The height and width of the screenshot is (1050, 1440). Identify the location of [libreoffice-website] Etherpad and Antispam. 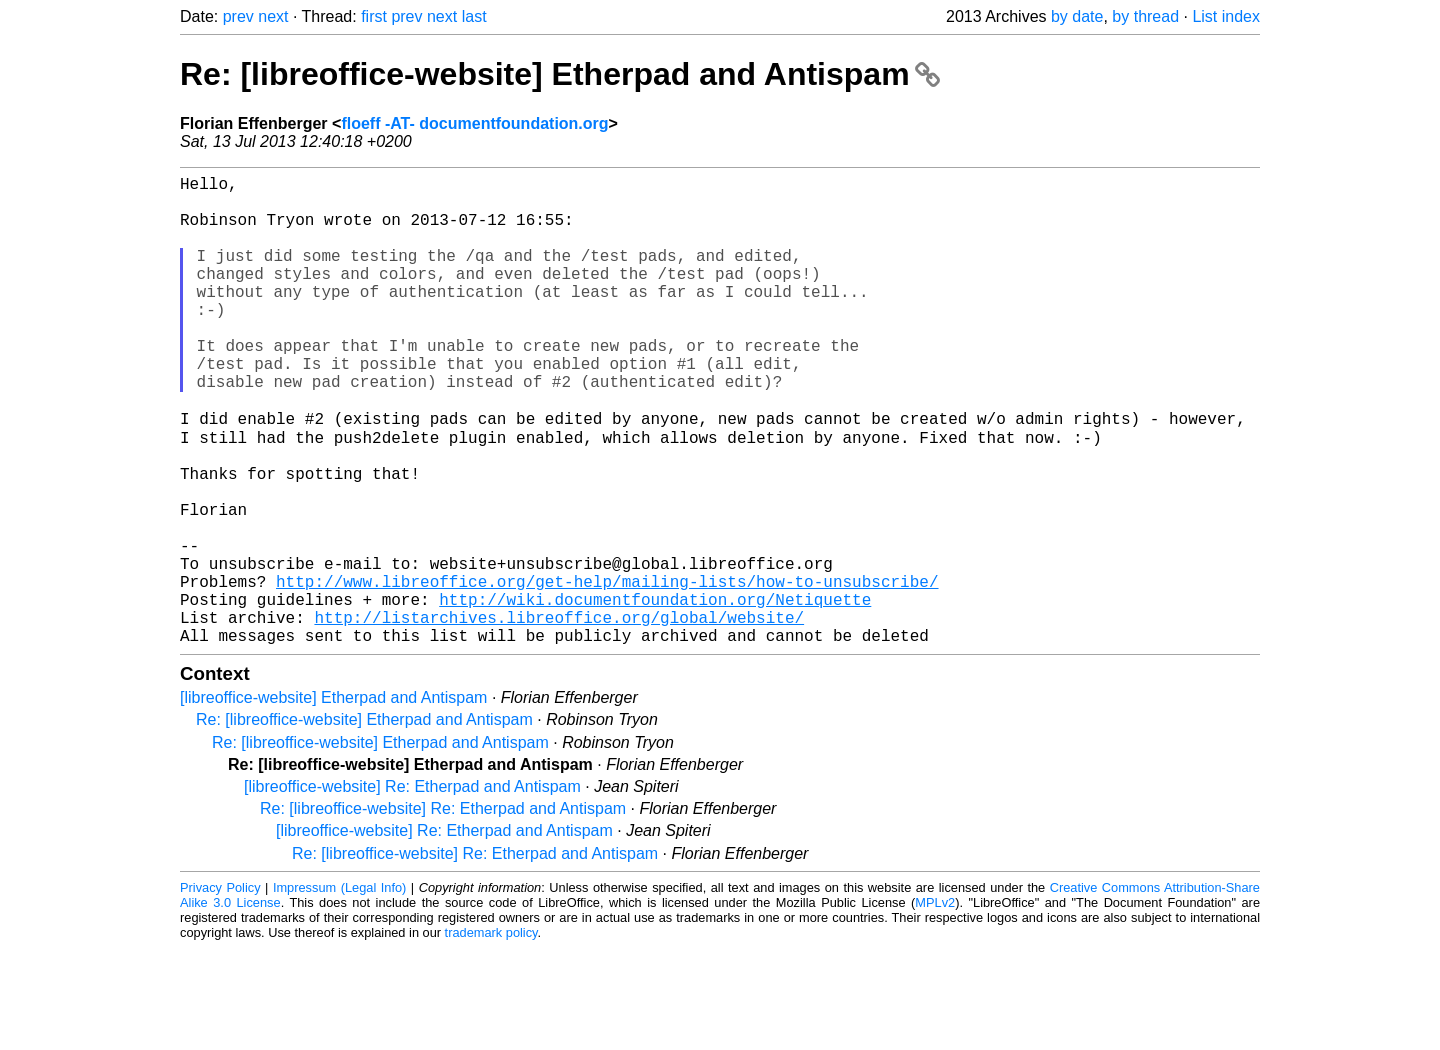
(333, 799).